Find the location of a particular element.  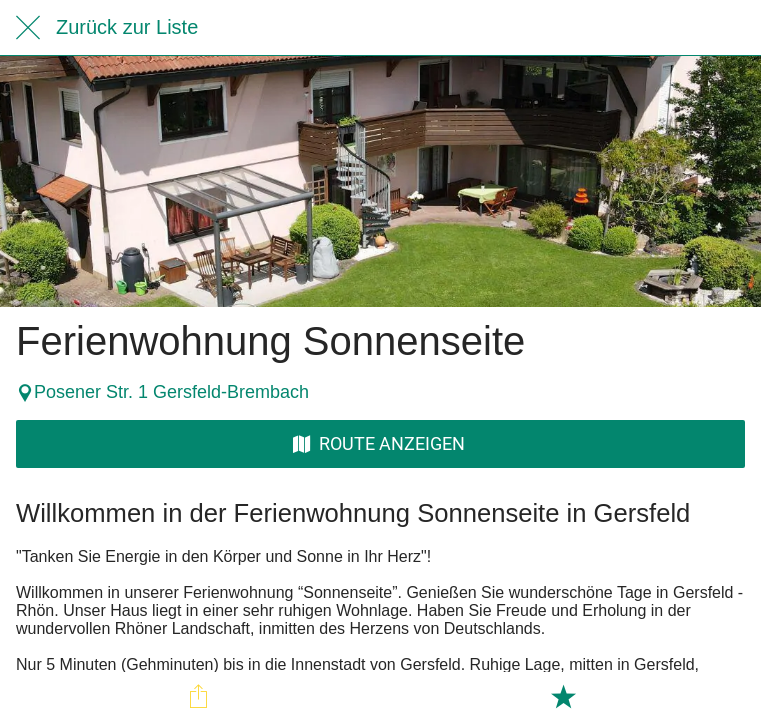

[Zu Lesezeichen hinzufügen] is located at coordinates (563, 696).